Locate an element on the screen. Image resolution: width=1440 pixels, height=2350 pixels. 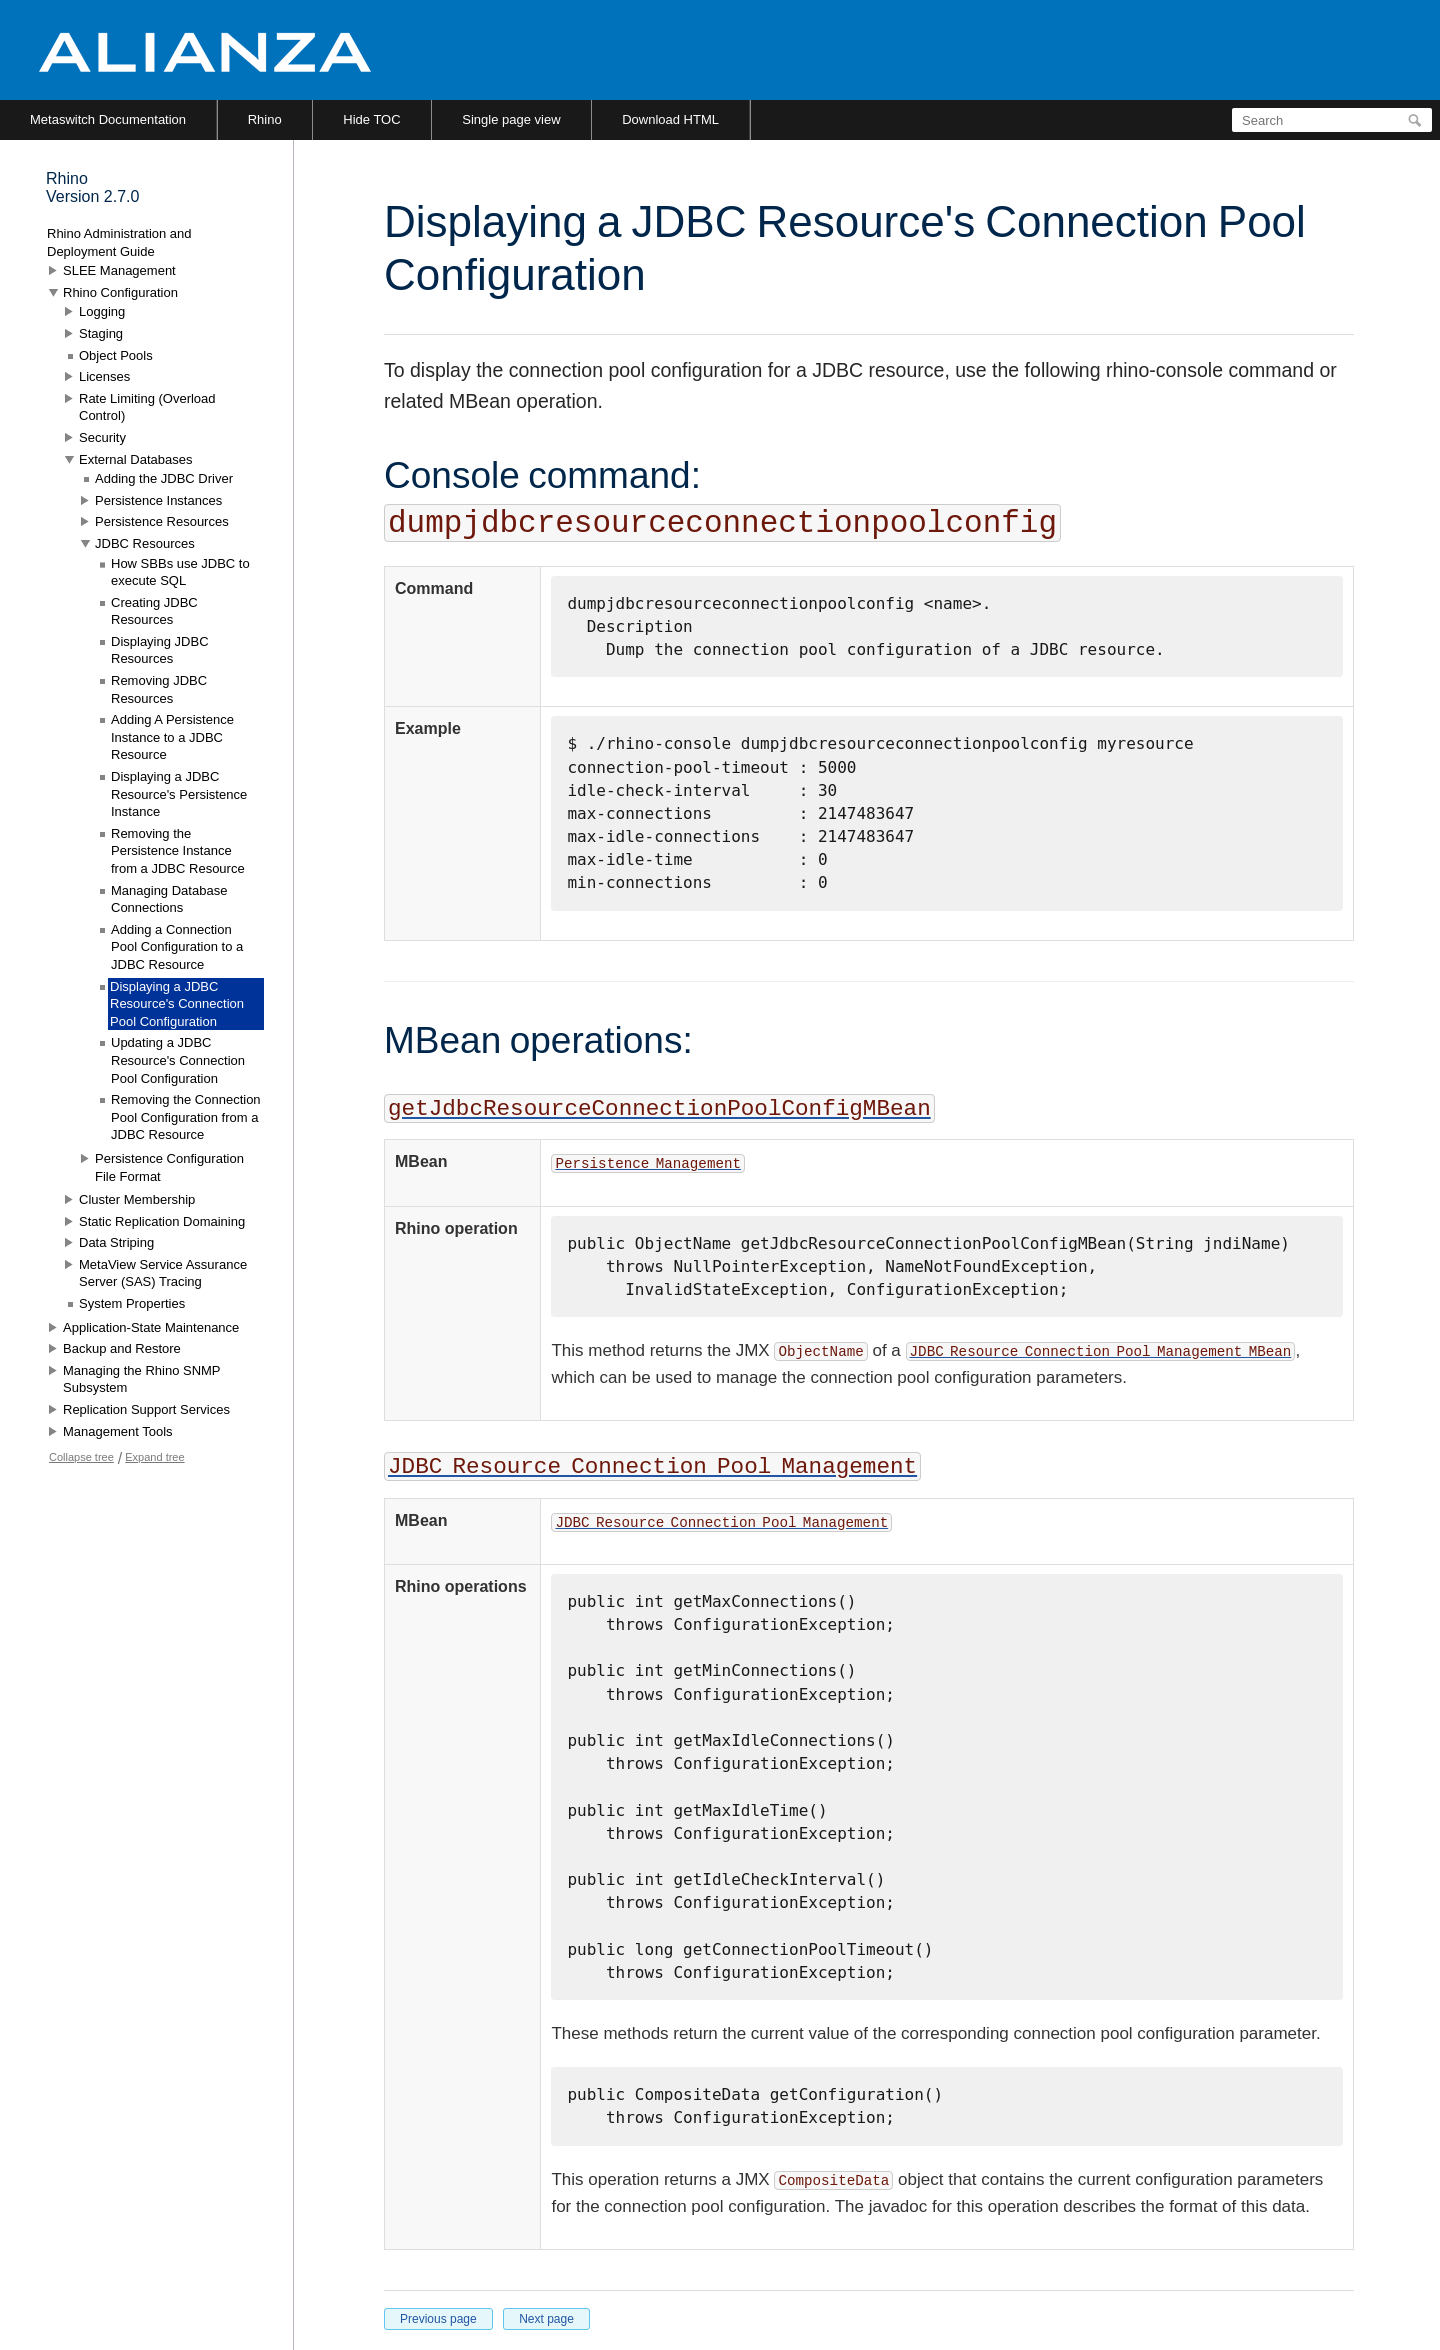
Persistence Instances is located at coordinates (158, 500).